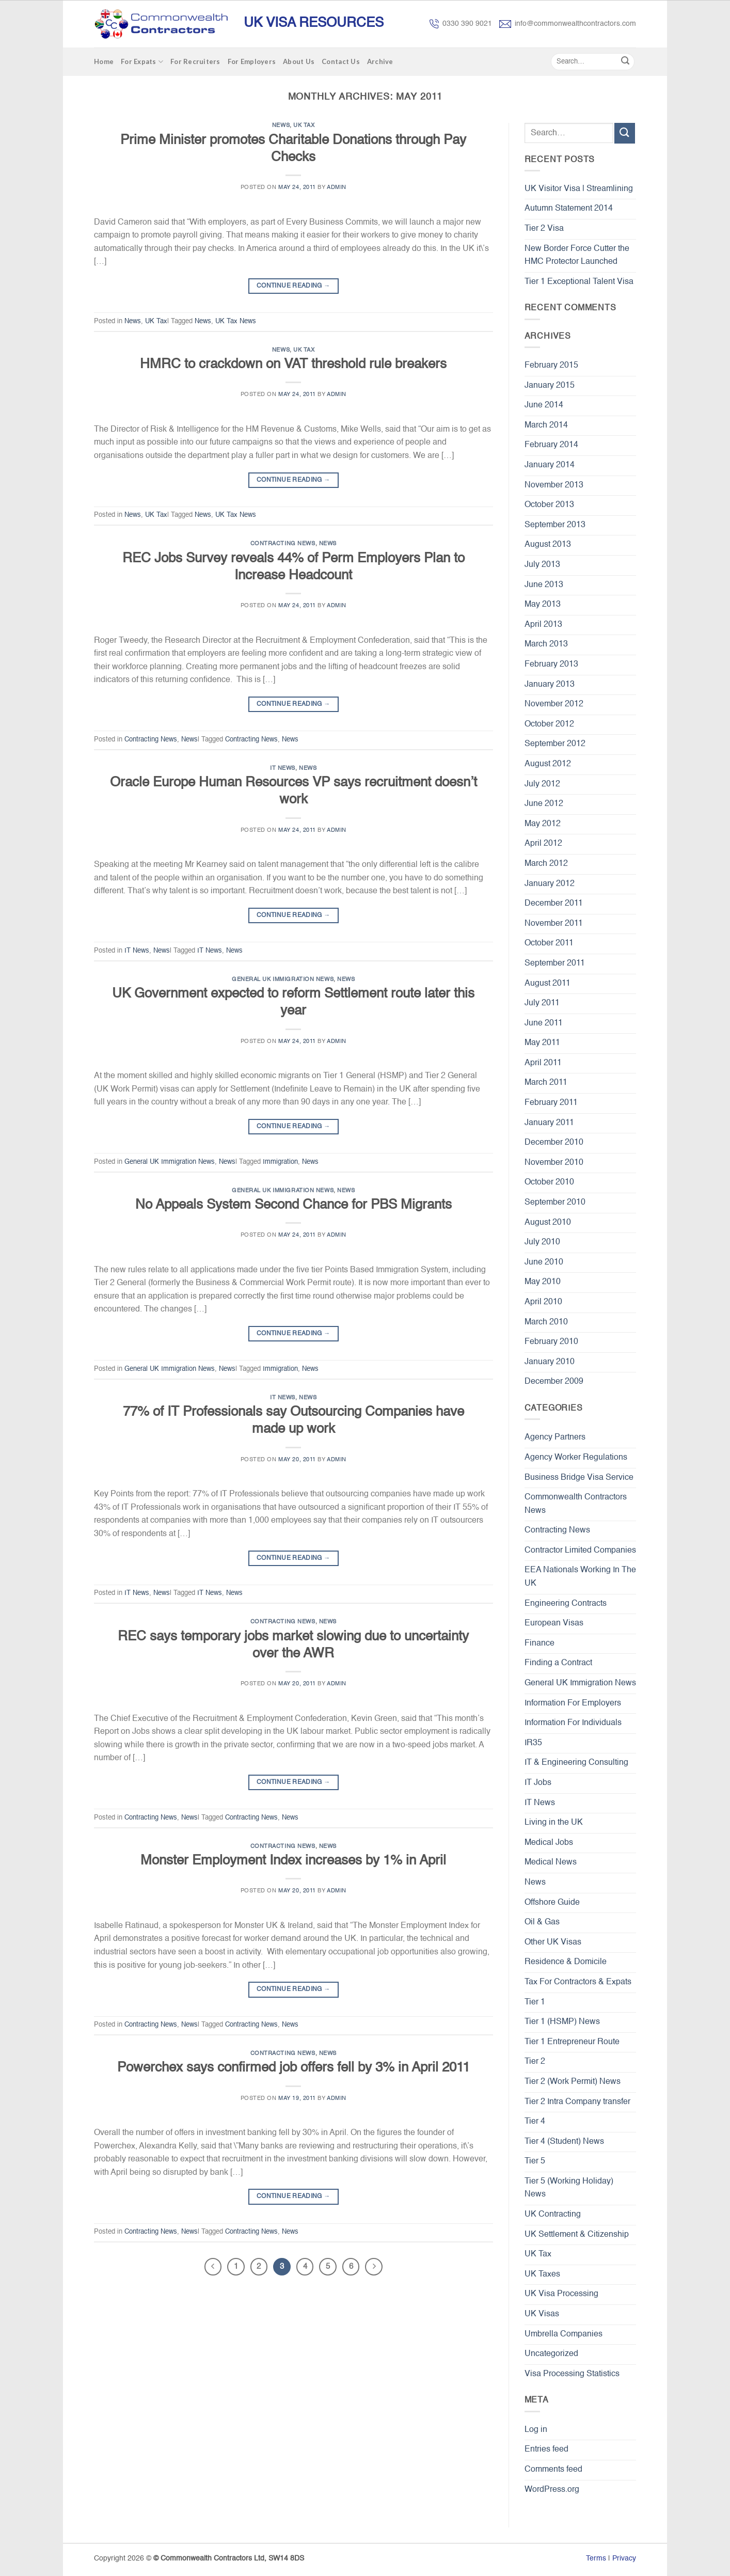  What do you see at coordinates (535, 2161) in the screenshot?
I see `Tier 5` at bounding box center [535, 2161].